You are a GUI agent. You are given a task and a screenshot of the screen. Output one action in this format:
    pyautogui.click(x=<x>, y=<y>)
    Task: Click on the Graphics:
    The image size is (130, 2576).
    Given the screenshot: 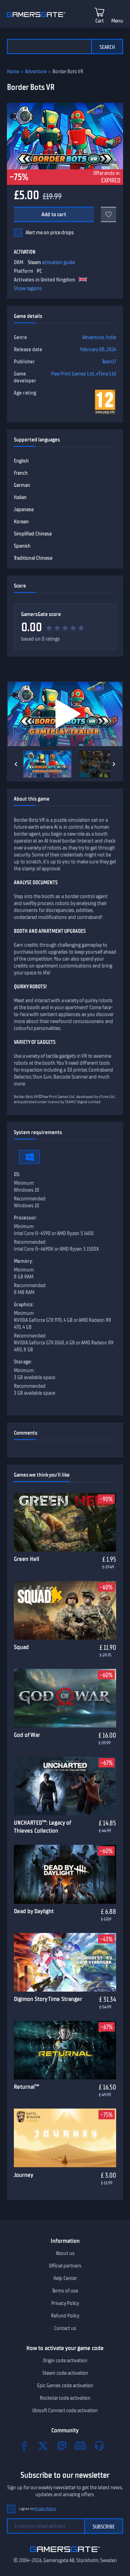 What is the action you would take?
    pyautogui.click(x=24, y=1304)
    